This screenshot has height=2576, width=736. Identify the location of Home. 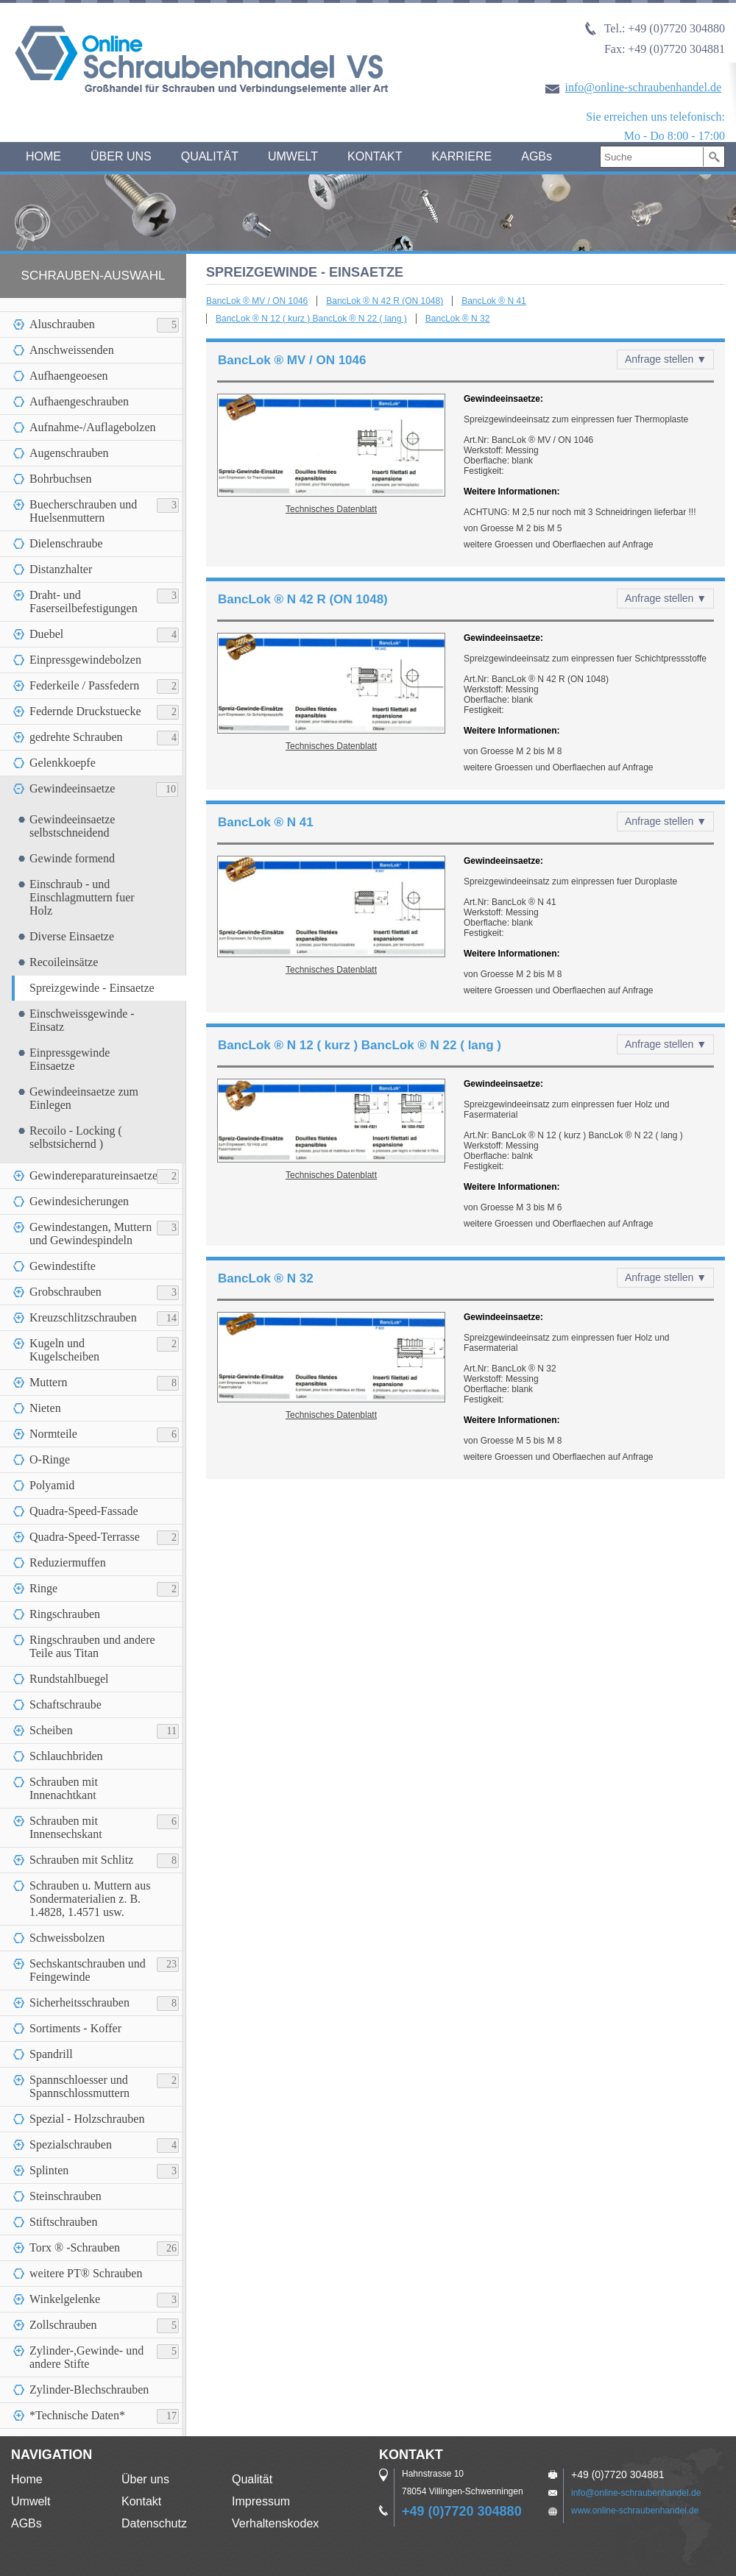
(27, 2479).